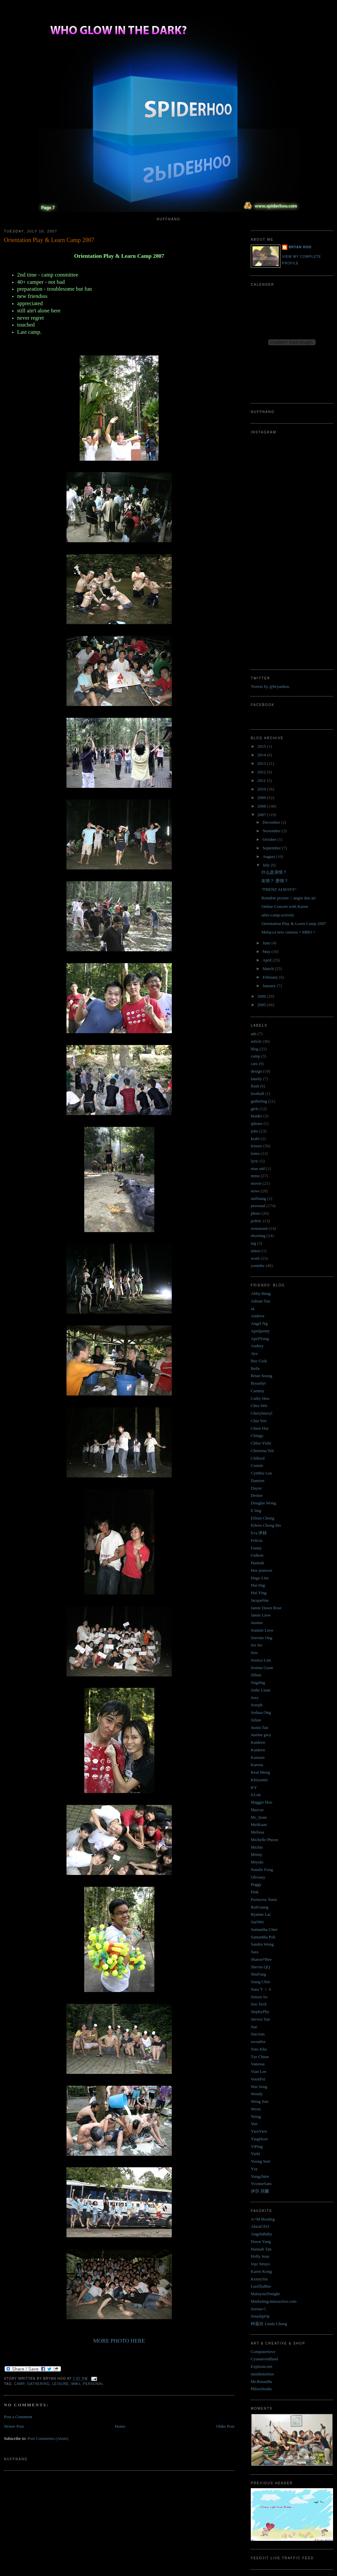  I want to click on tattoo, so click(256, 1250).